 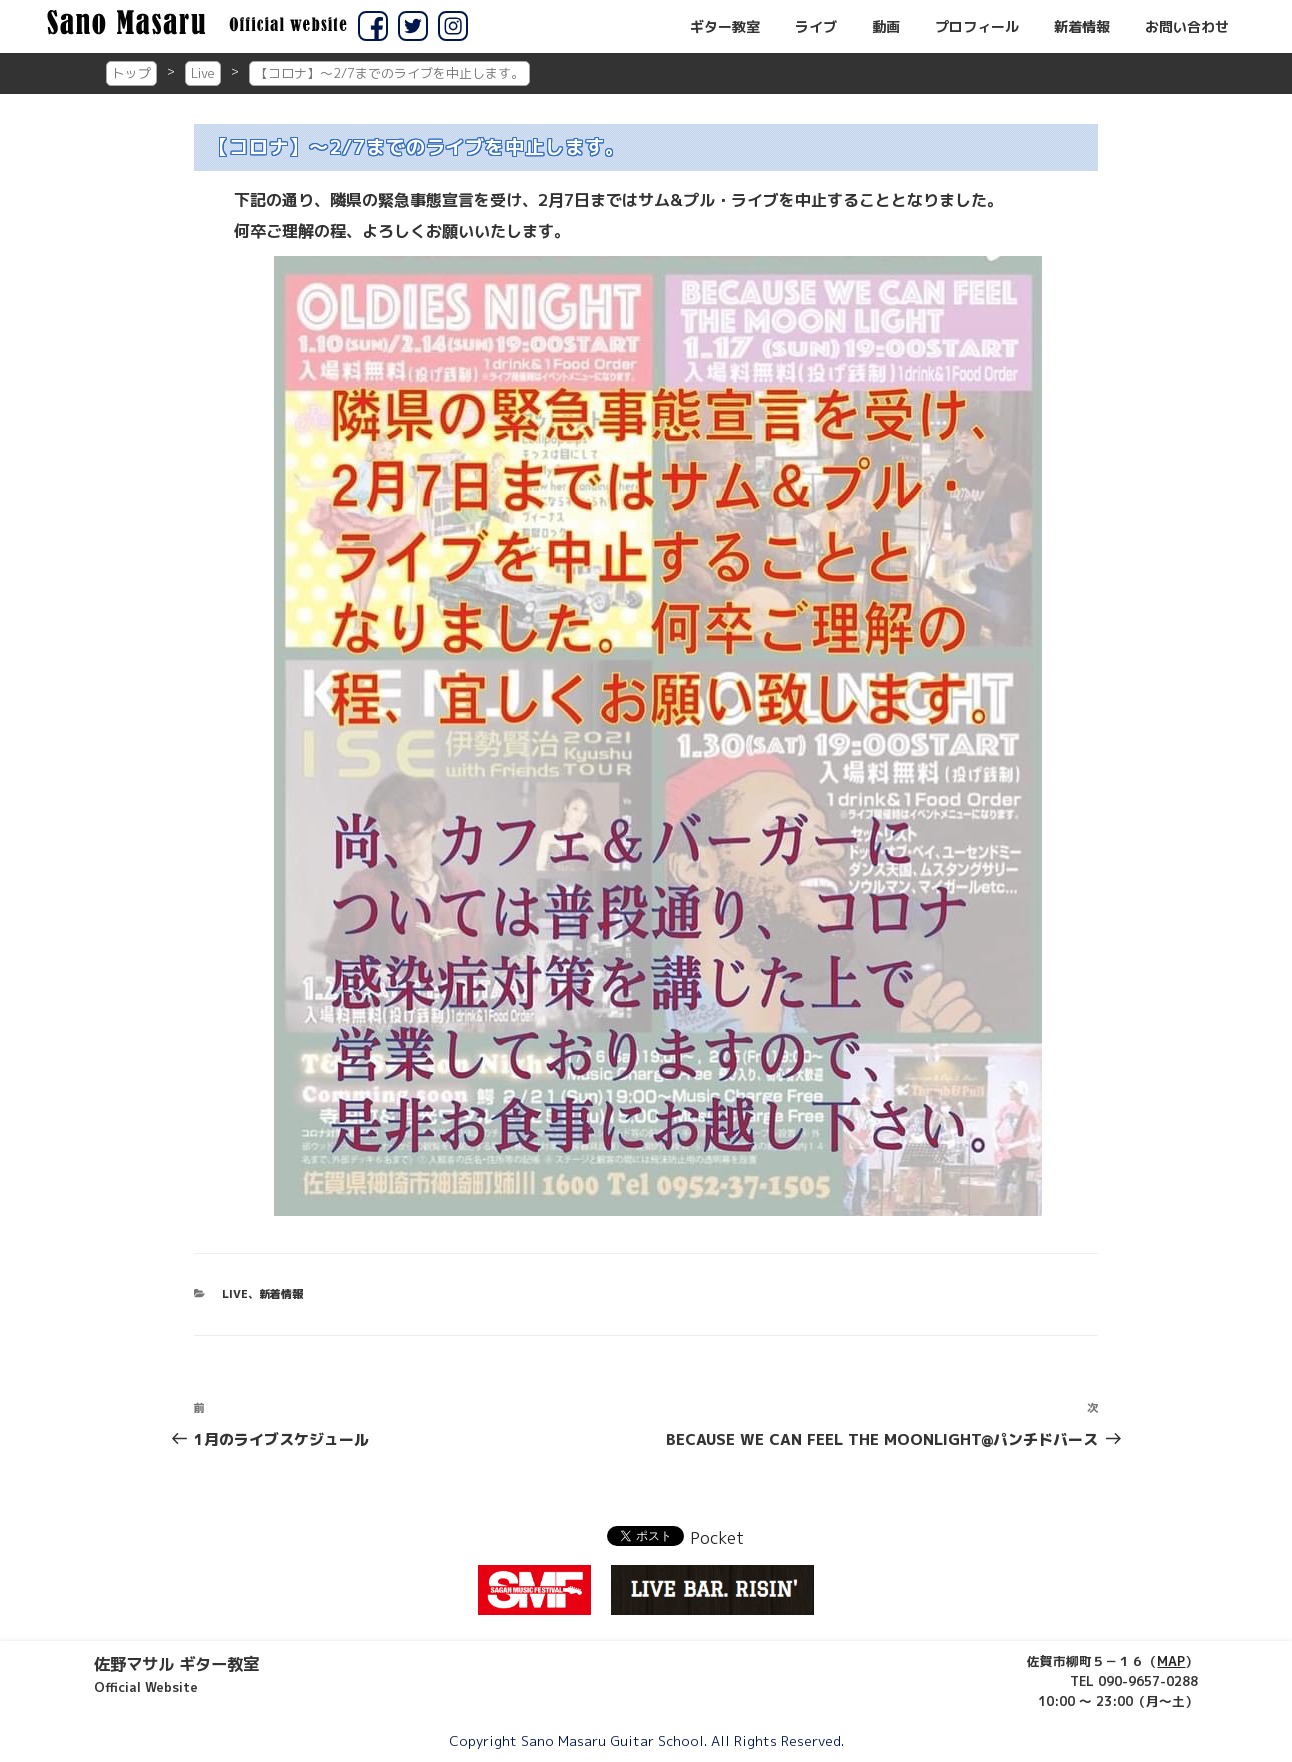 I want to click on Pocket, so click(x=717, y=1538).